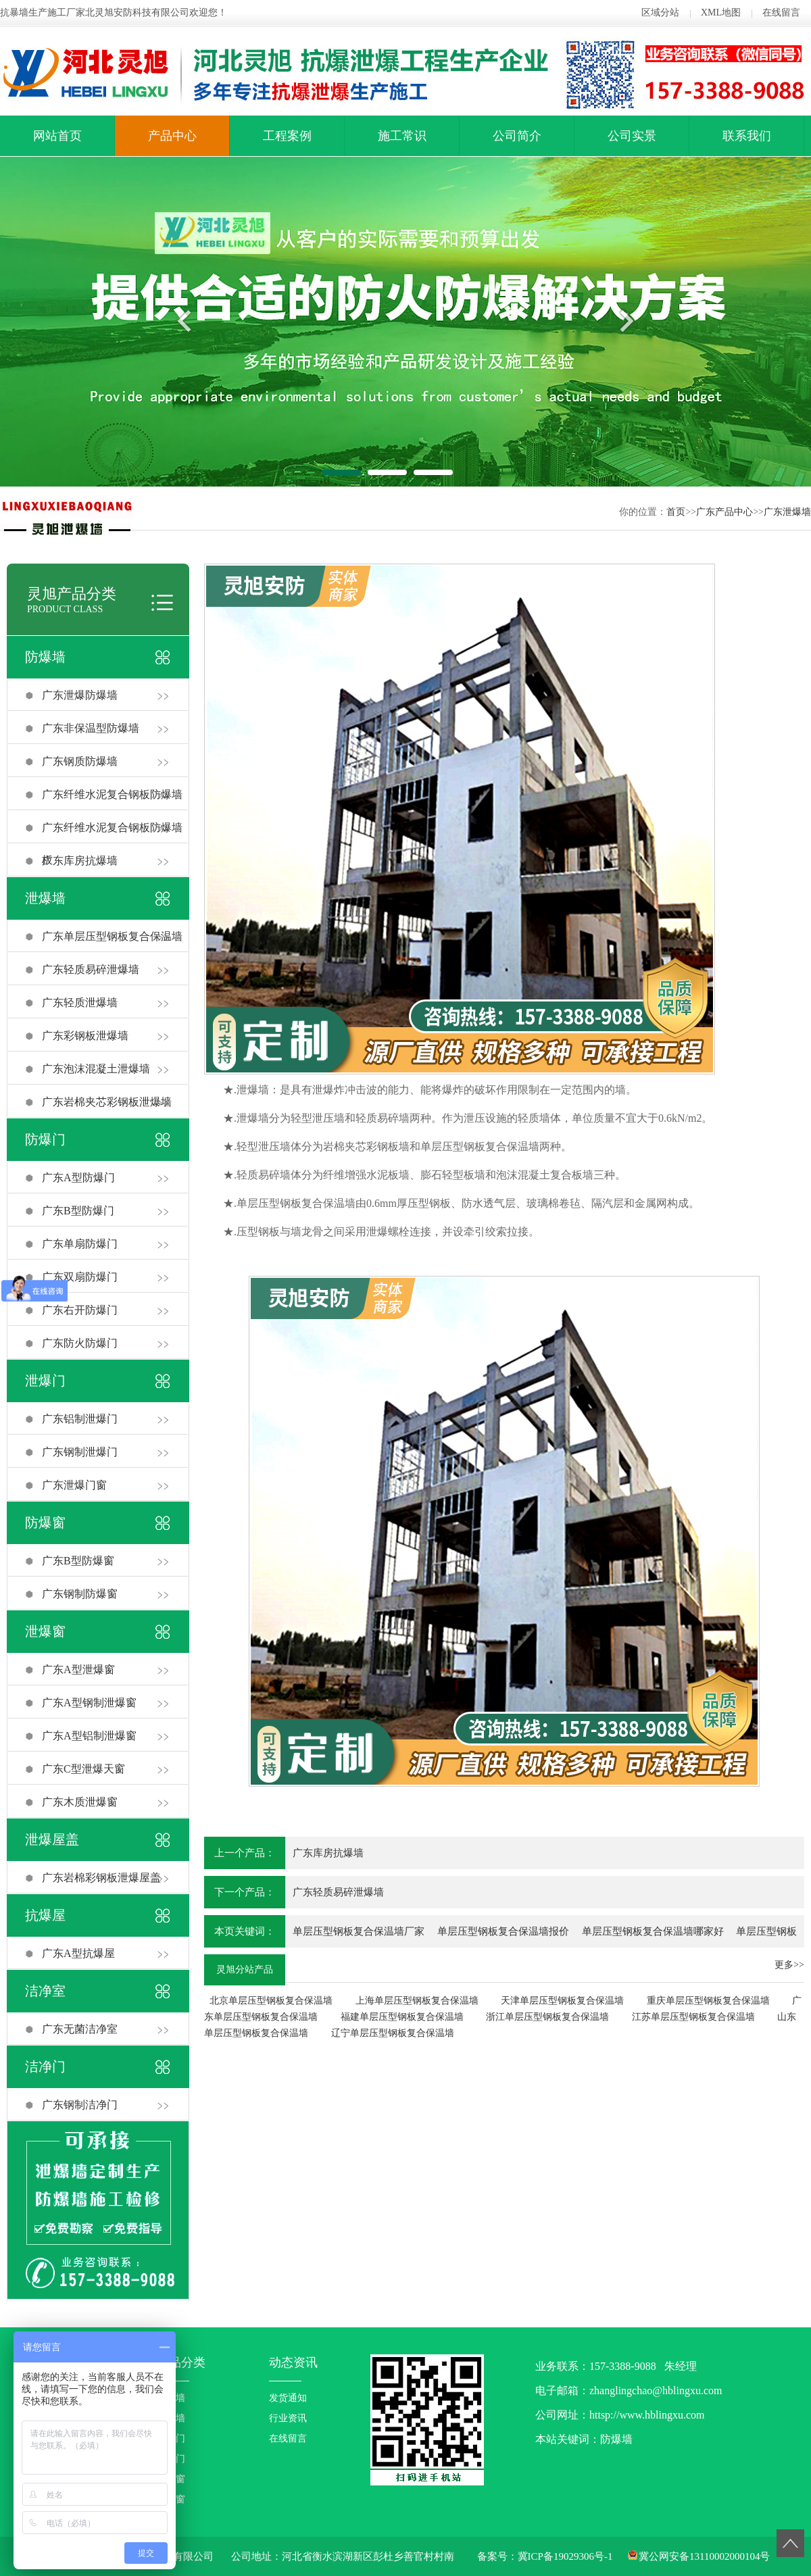  What do you see at coordinates (80, 1802) in the screenshot?
I see `广东木质泄爆窗` at bounding box center [80, 1802].